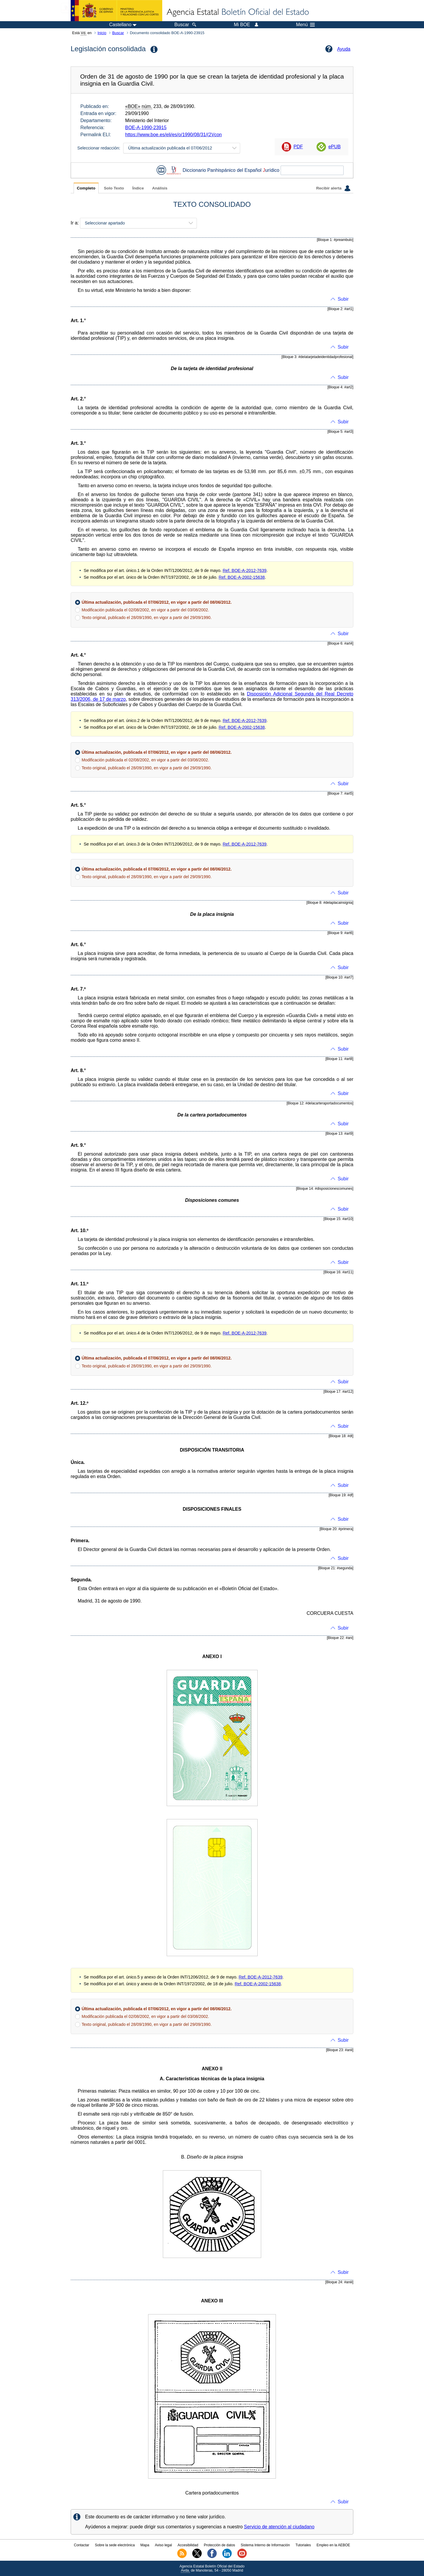 The width and height of the screenshot is (424, 2576). I want to click on Subir, so click(343, 299).